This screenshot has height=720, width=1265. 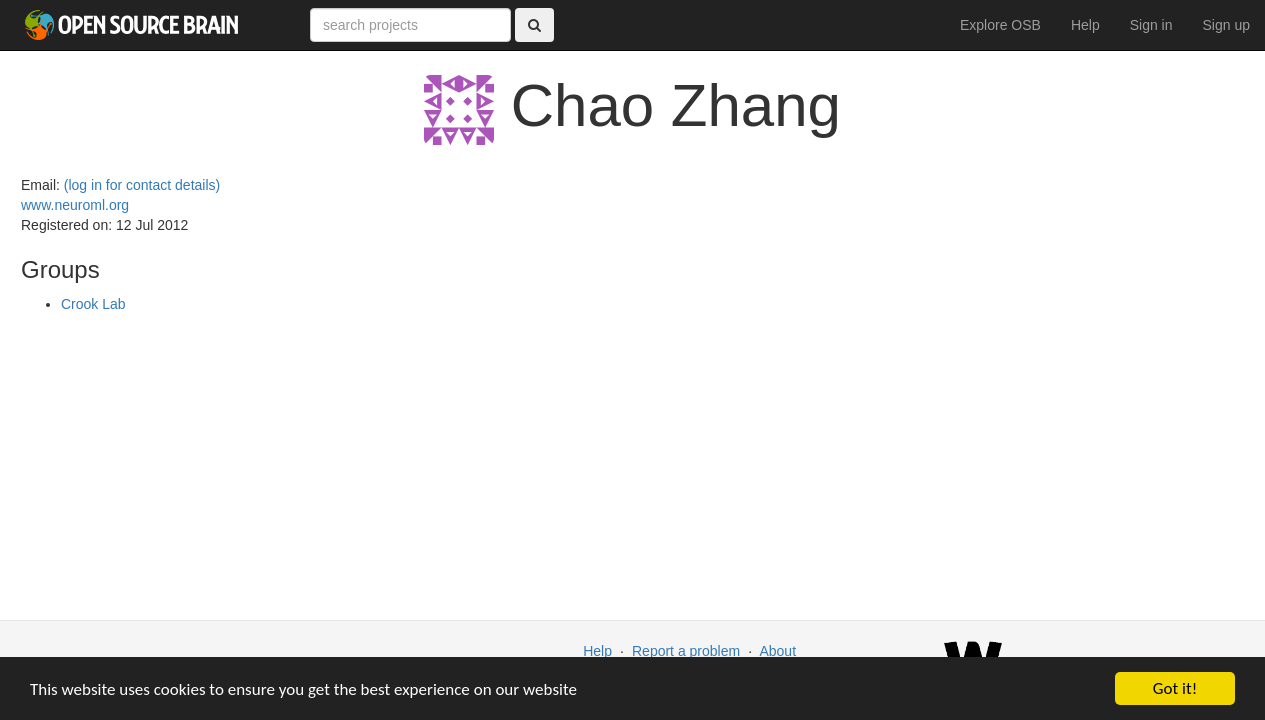 What do you see at coordinates (1000, 25) in the screenshot?
I see `Explore OSB` at bounding box center [1000, 25].